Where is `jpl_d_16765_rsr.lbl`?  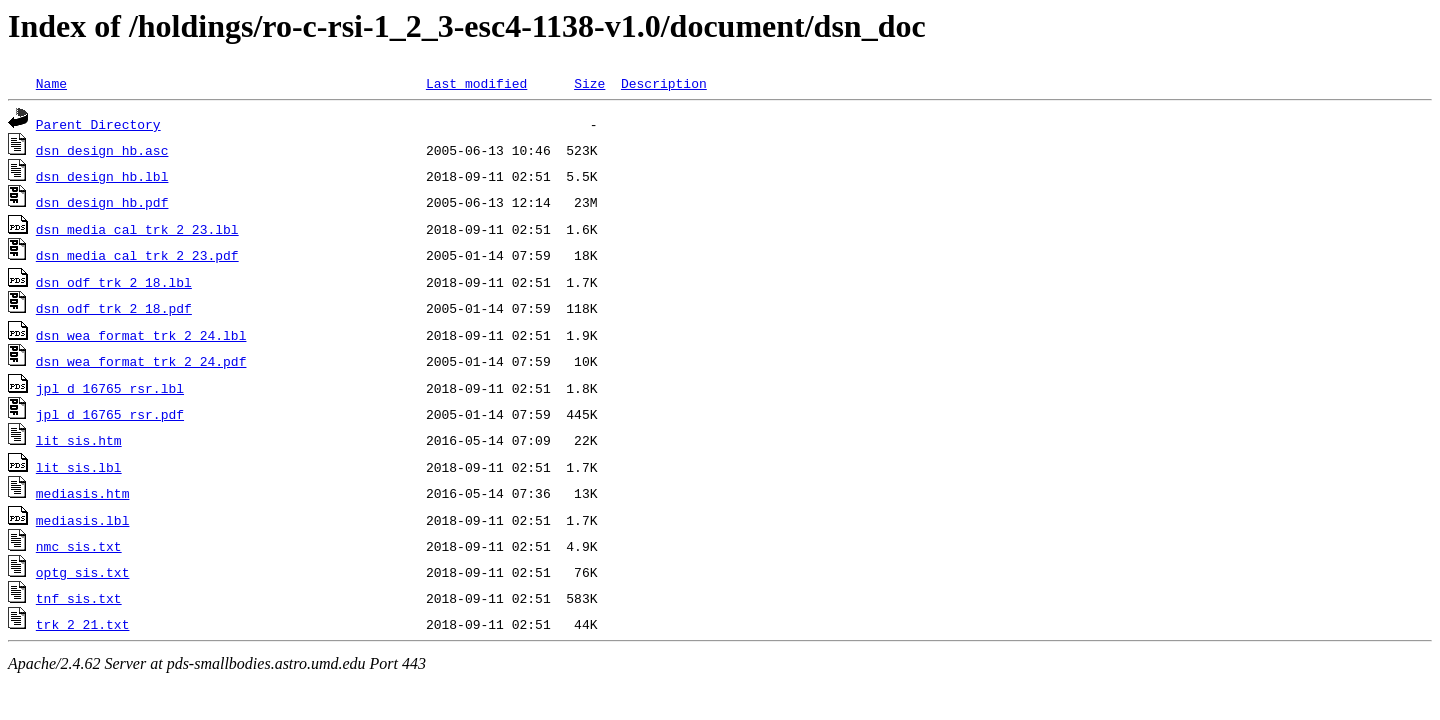 jpl_d_16765_rsr.lbl is located at coordinates (110, 388).